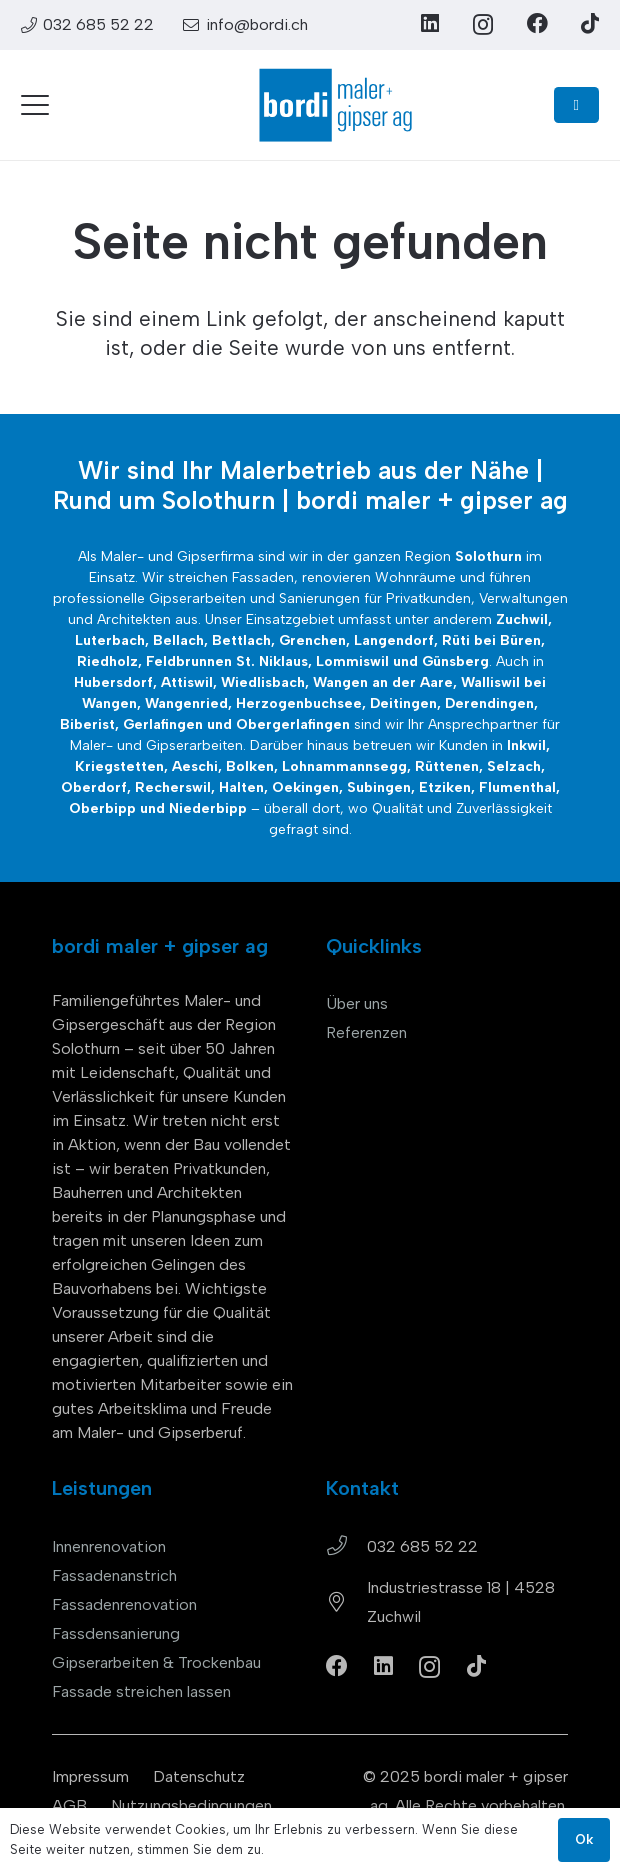 Image resolution: width=620 pixels, height=1872 pixels. I want to click on [Button], so click(576, 105).